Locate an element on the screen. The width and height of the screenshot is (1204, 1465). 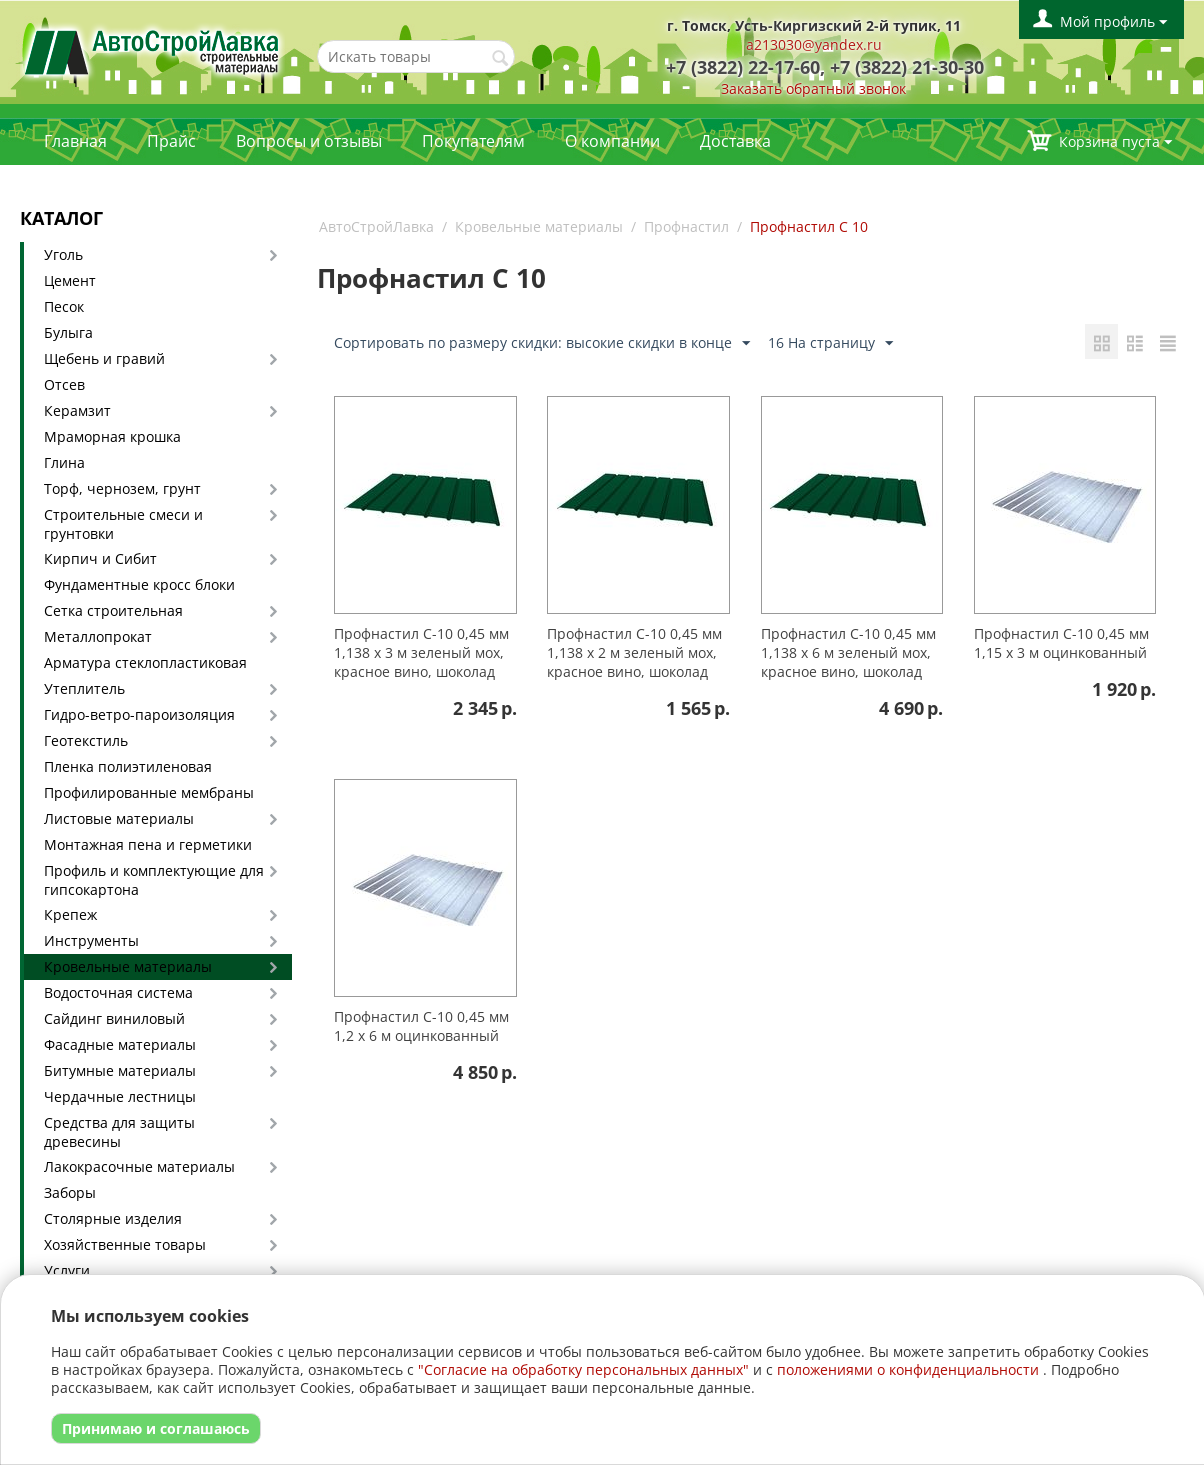
Сортировать по размеру скидки: высокие скидки в конце is located at coordinates (542, 343).